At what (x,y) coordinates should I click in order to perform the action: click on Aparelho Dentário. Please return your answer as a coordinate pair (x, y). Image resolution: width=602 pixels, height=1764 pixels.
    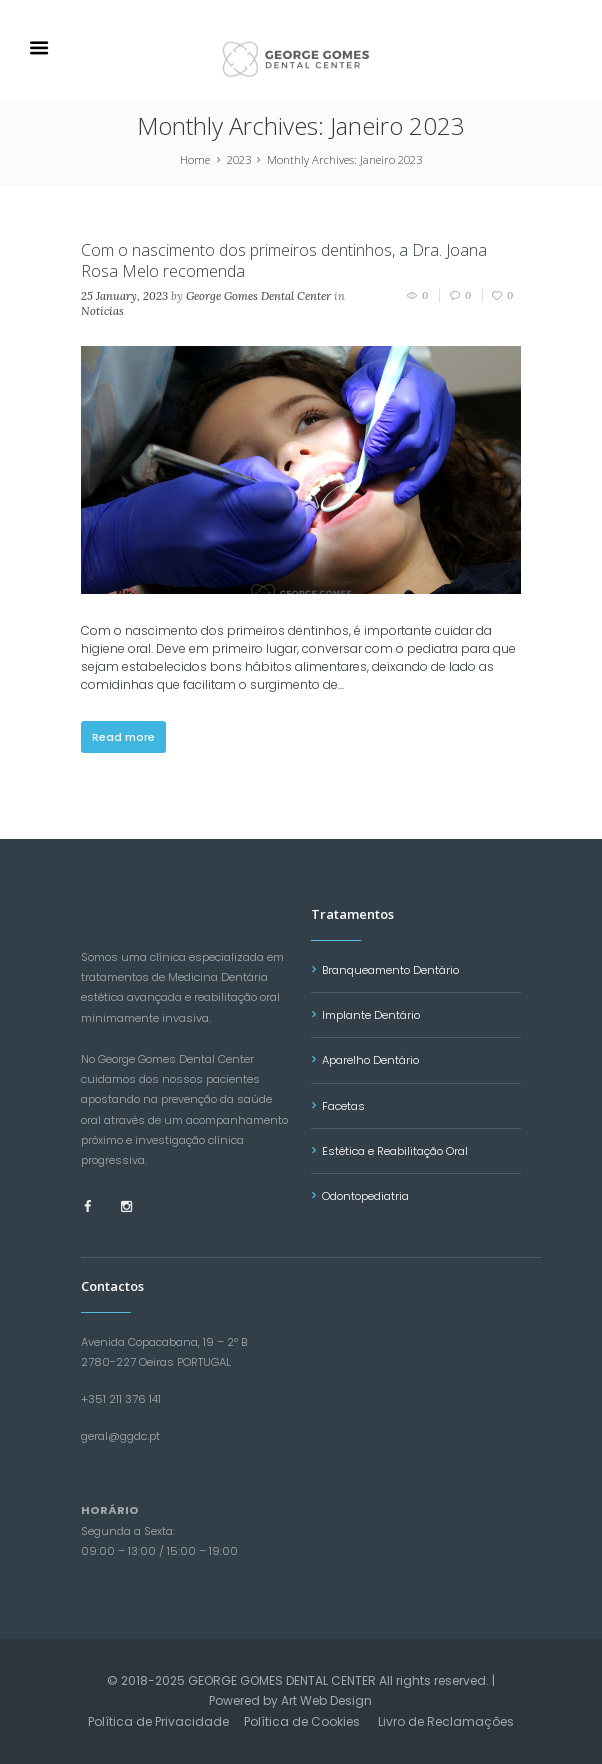
    Looking at the image, I should click on (370, 1060).